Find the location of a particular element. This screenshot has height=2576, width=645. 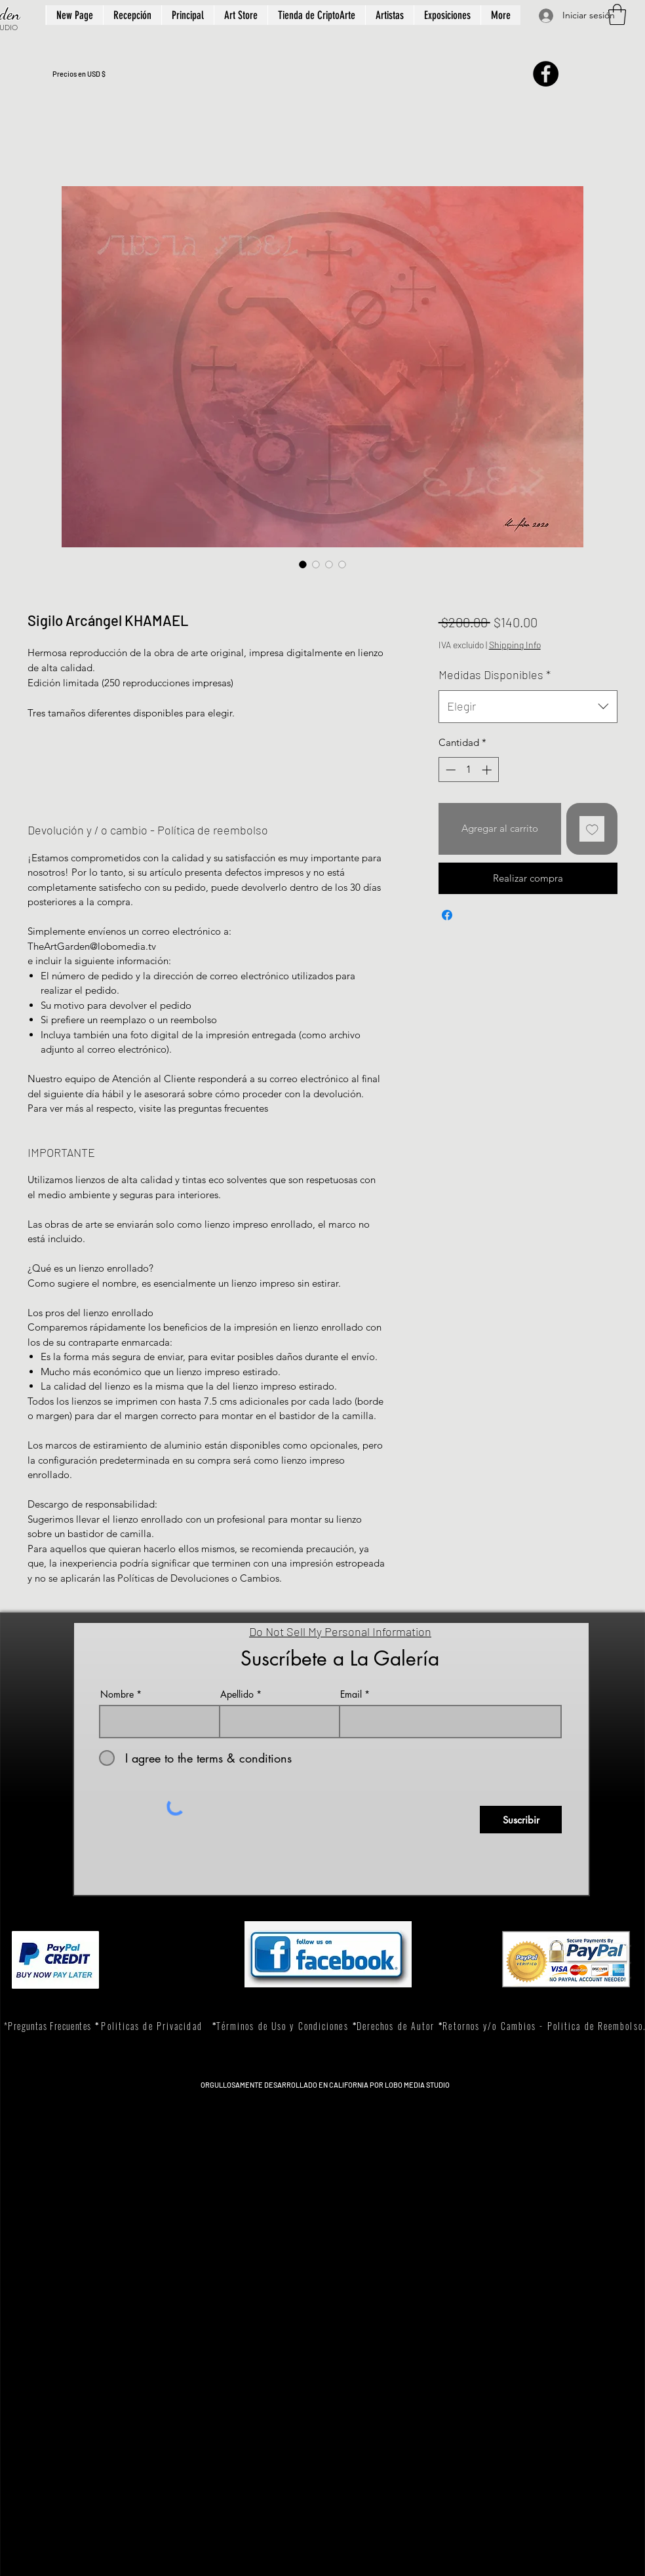

Email is located at coordinates (351, 1694).